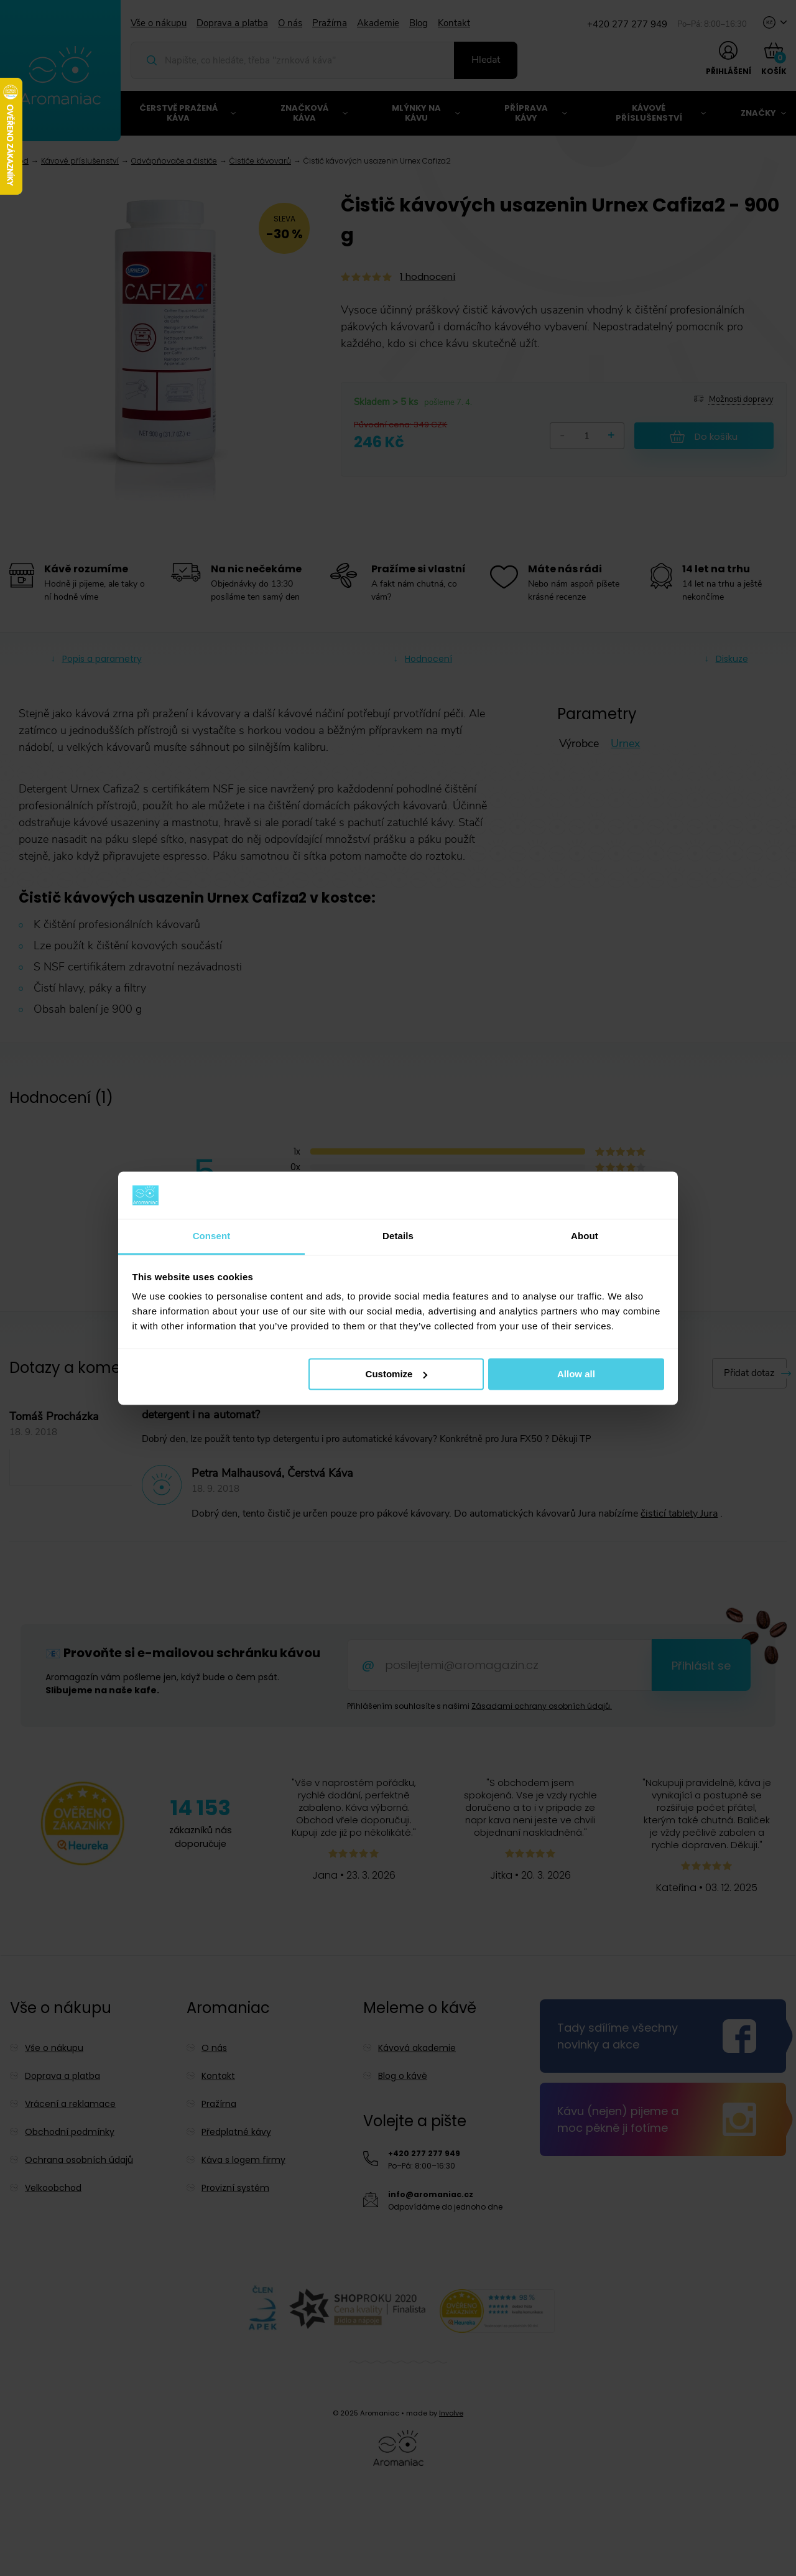 Image resolution: width=796 pixels, height=2576 pixels. I want to click on About [tab], so click(584, 1236).